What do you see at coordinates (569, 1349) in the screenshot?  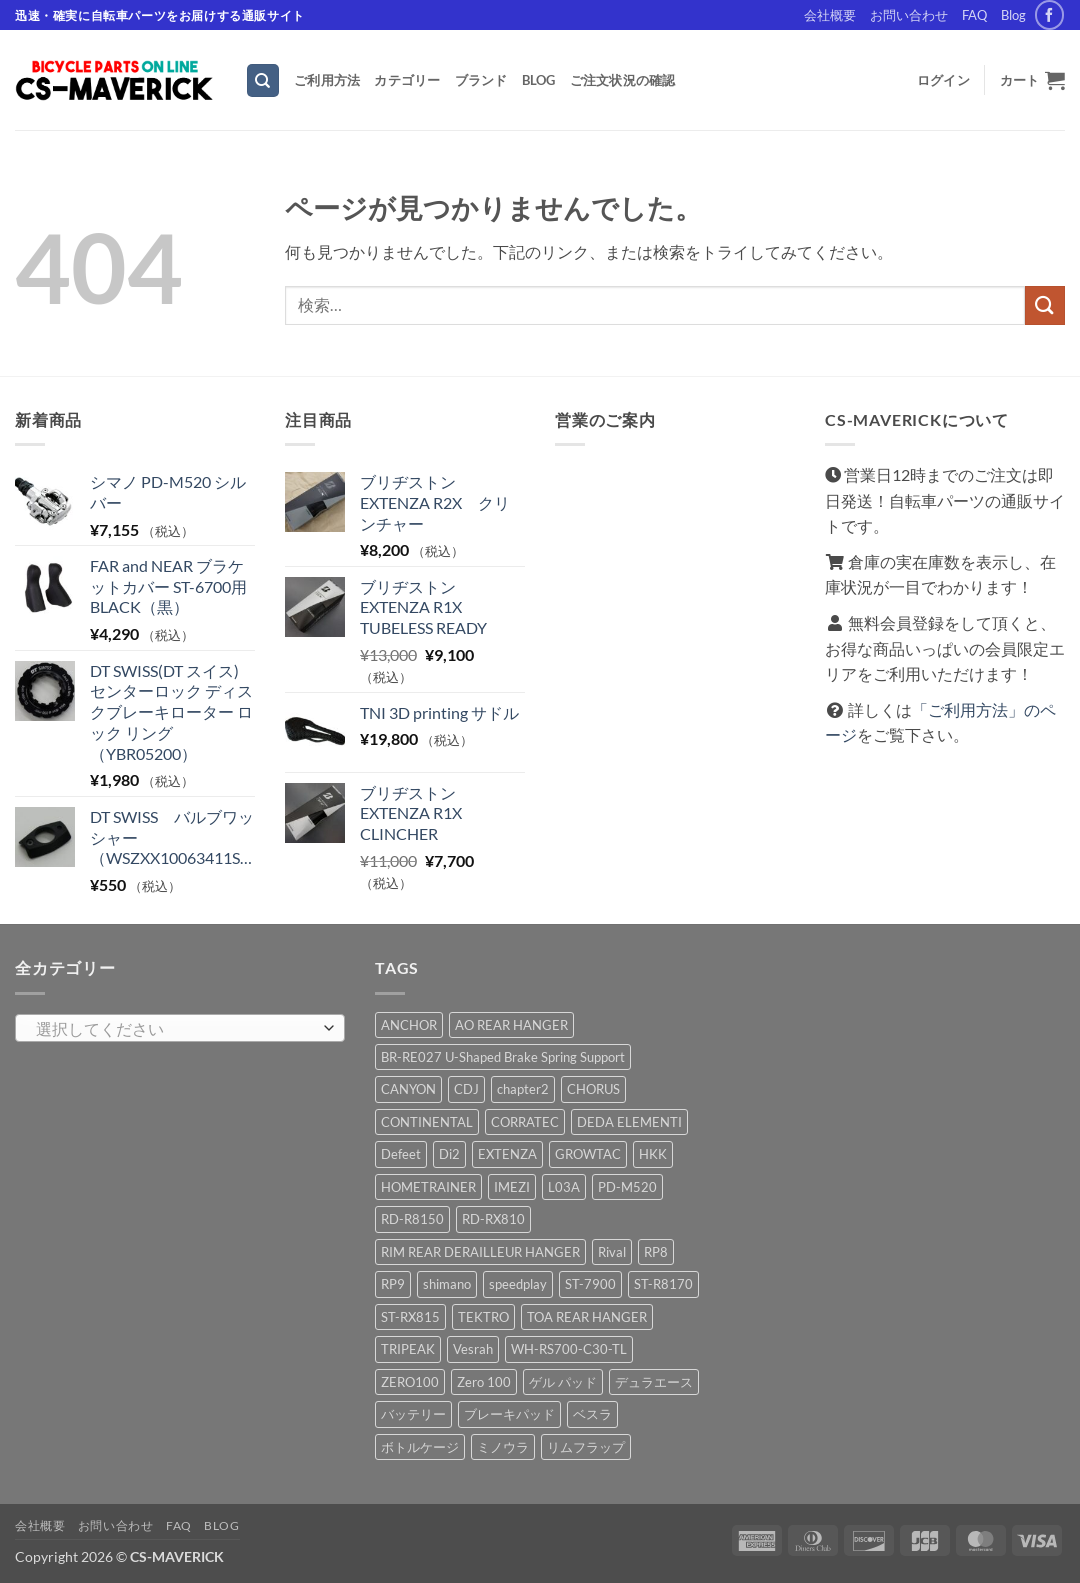 I see `WH-RS700-C30-TL [WH-RS700-C30-TL (1 商品)]` at bounding box center [569, 1349].